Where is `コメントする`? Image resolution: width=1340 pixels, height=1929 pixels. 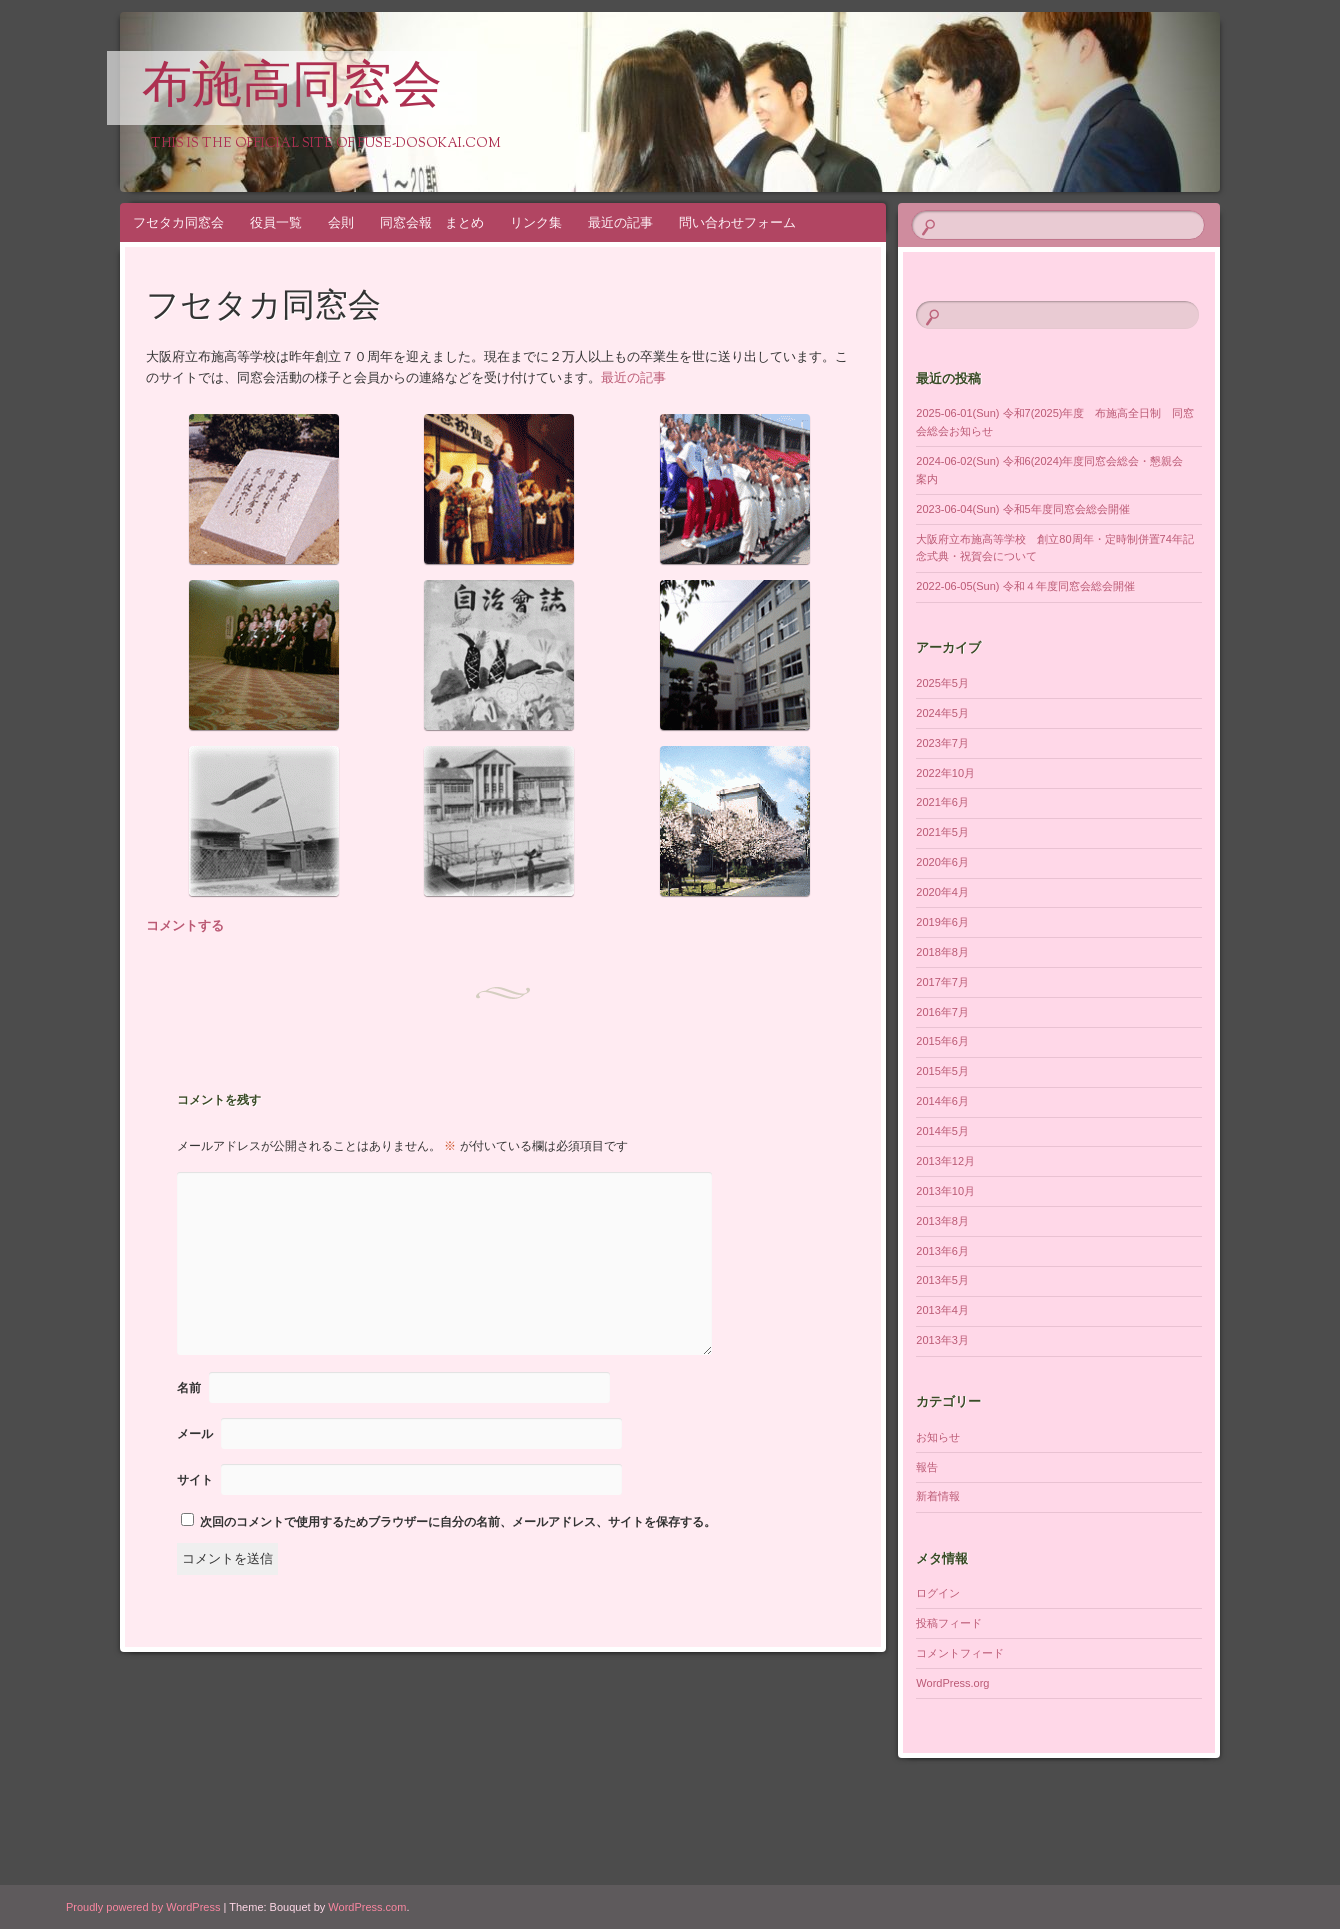 コメントする is located at coordinates (185, 925).